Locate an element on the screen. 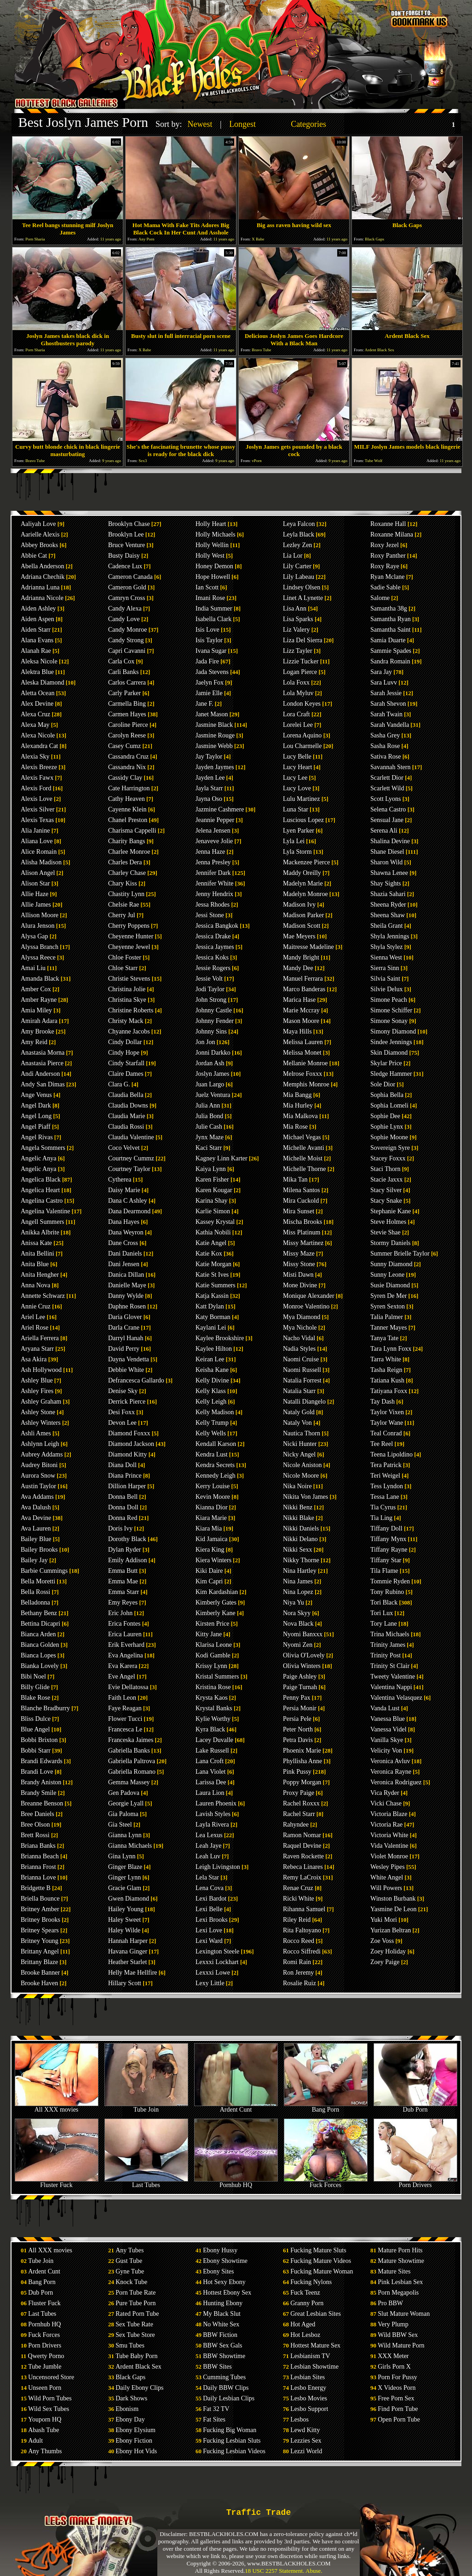  Gina Lynn is located at coordinates (122, 1856).